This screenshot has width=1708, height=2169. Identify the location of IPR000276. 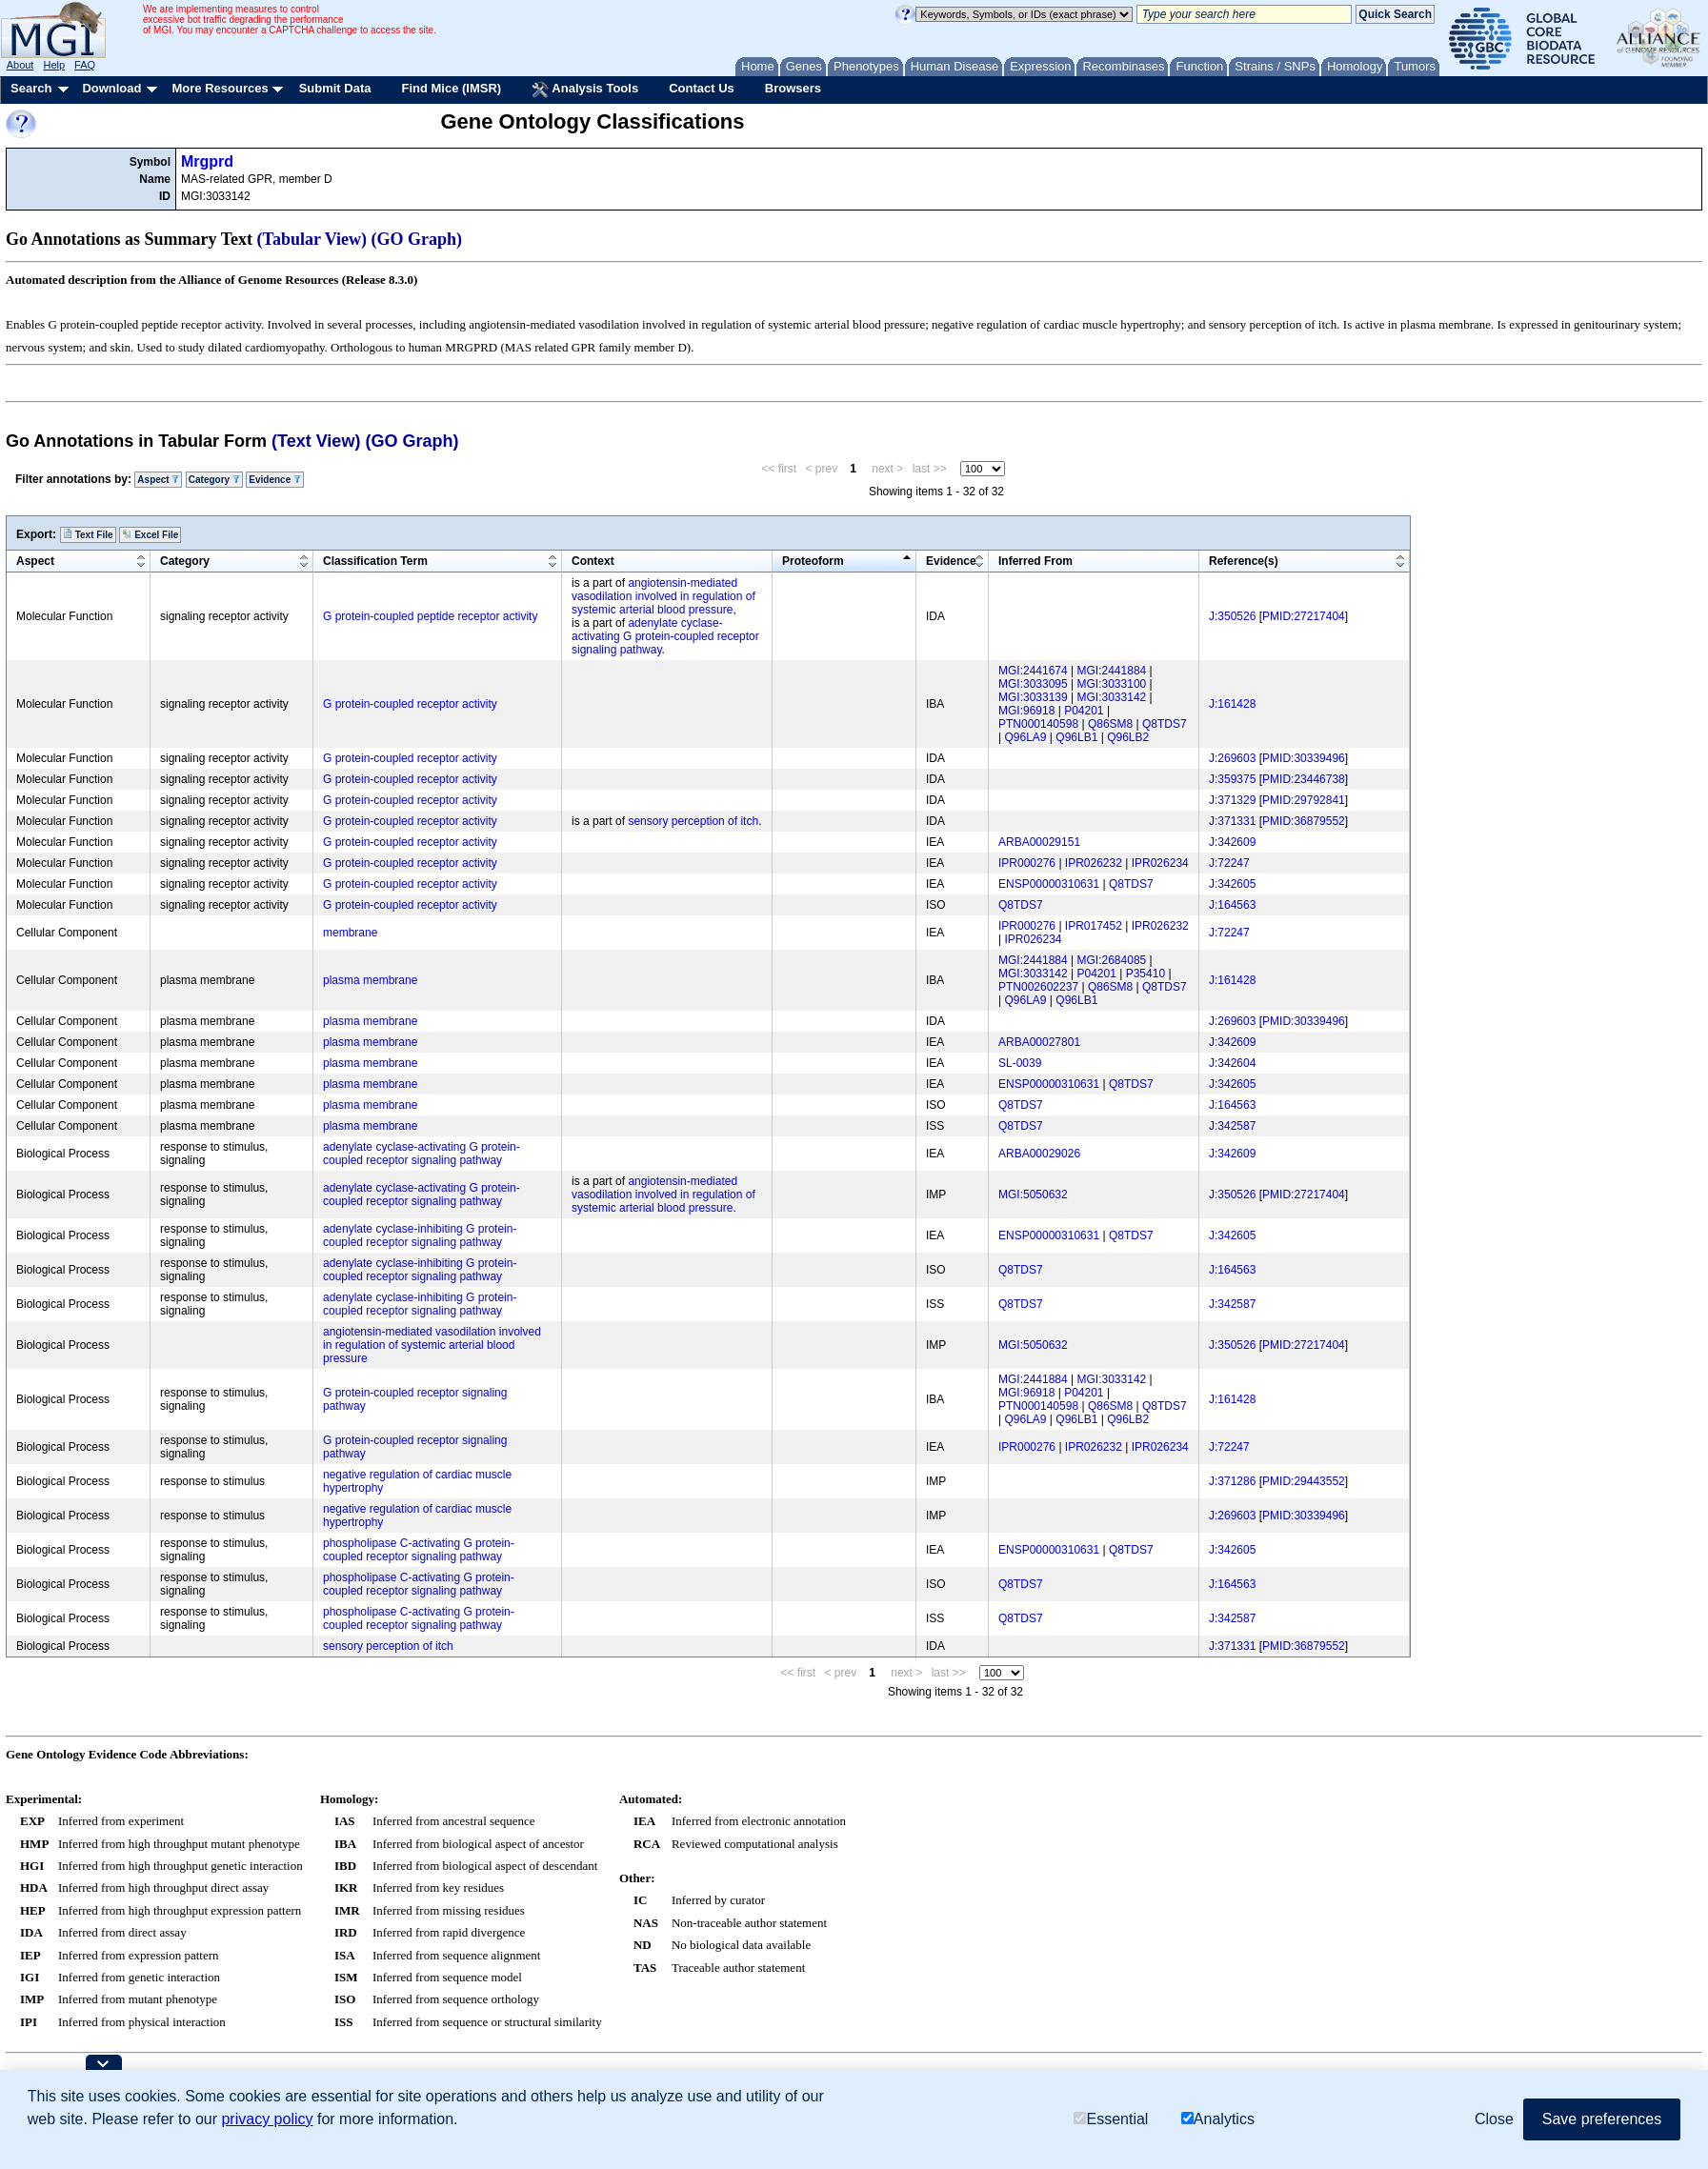
(1026, 863).